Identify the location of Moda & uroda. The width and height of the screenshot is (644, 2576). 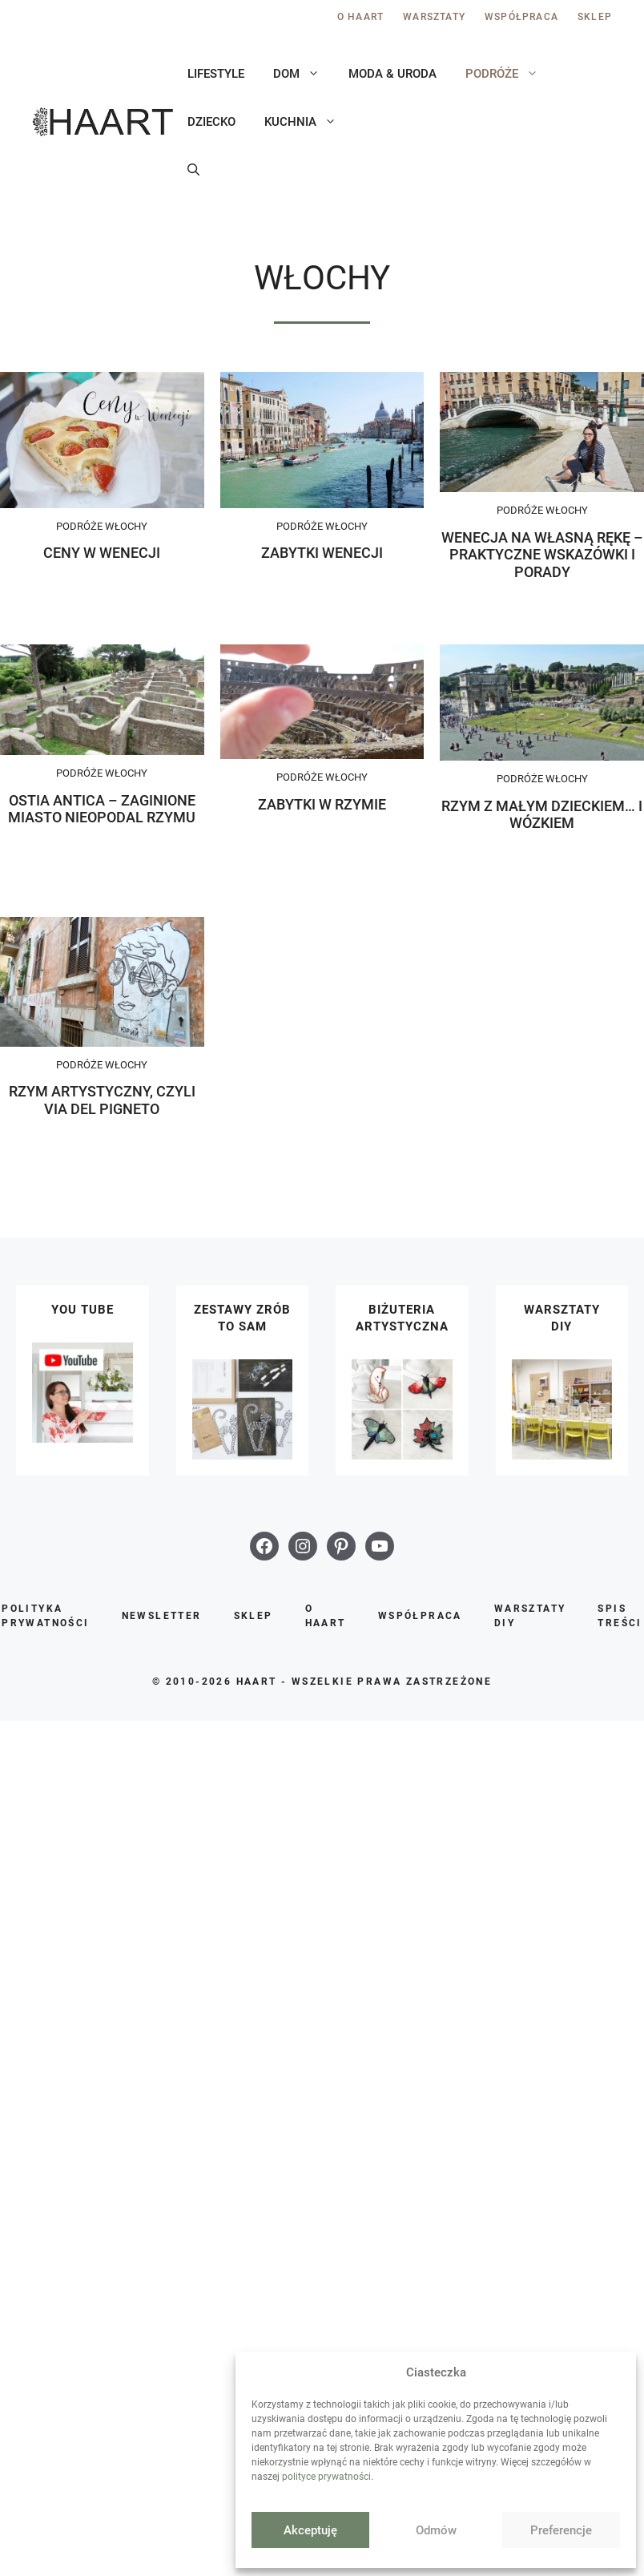
(392, 74).